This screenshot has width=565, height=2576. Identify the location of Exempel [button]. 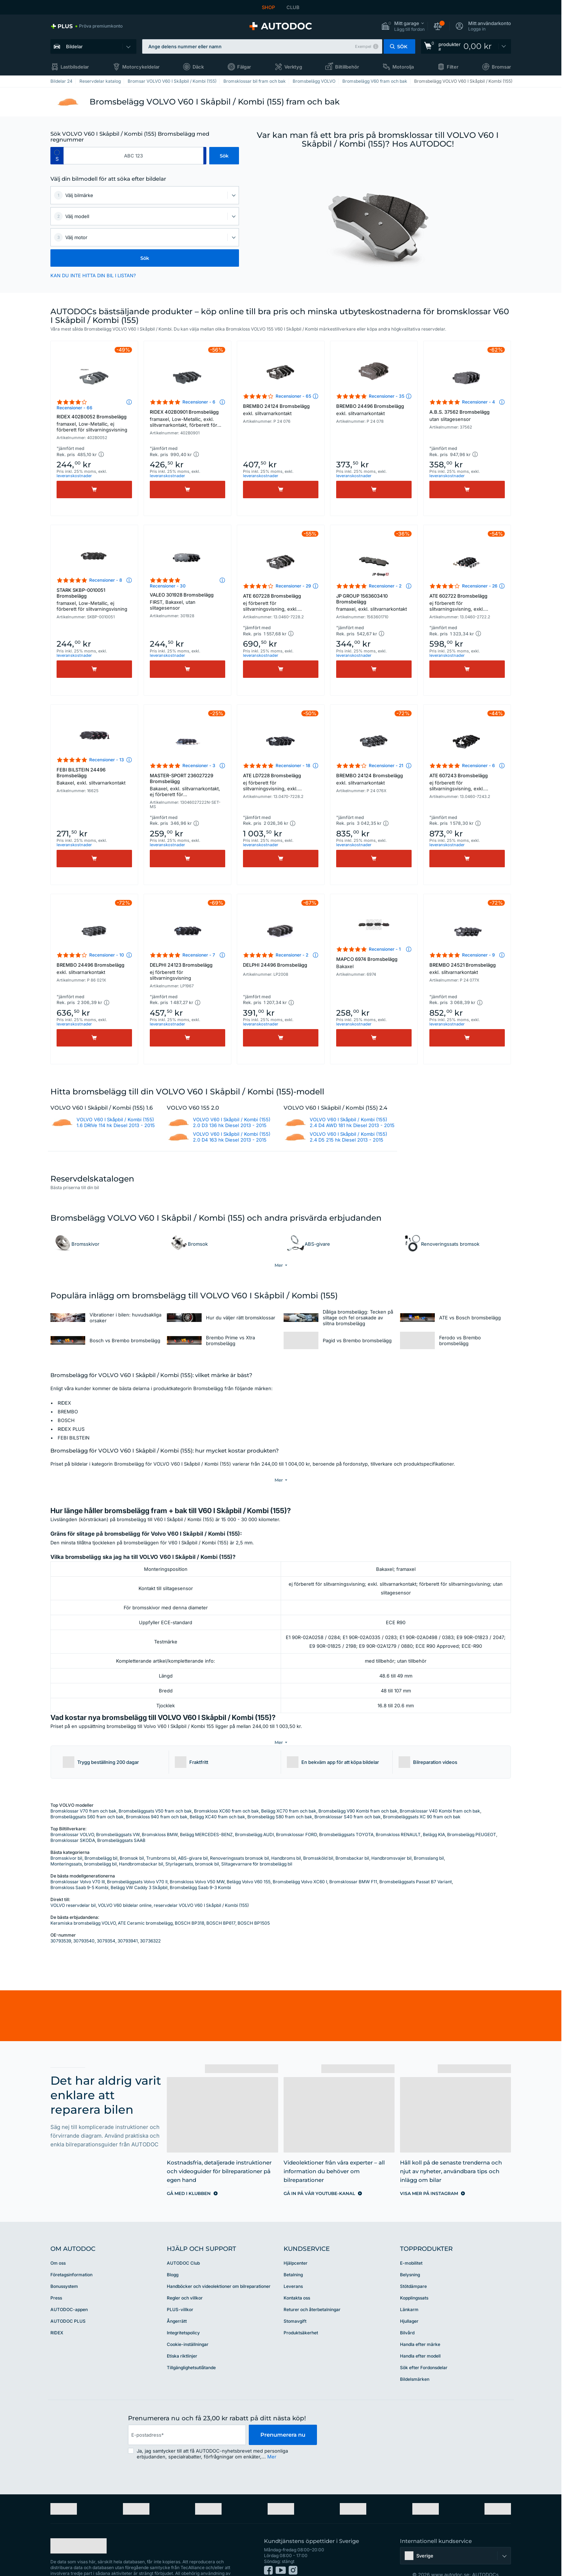
(363, 46).